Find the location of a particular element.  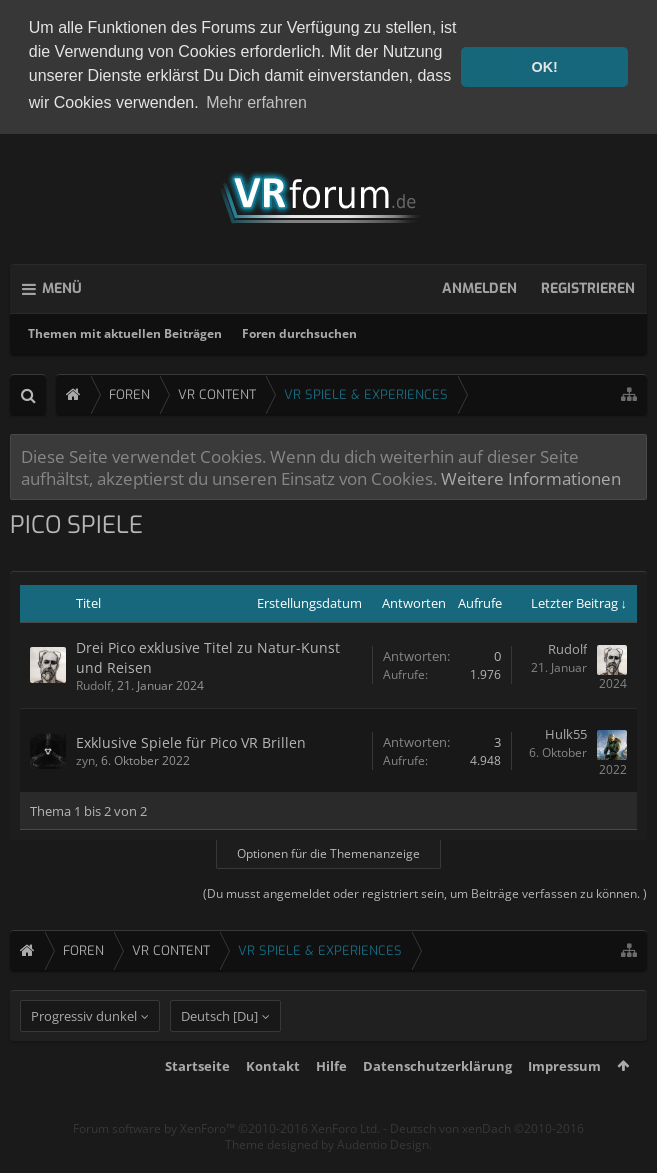

Hulk55 is located at coordinates (566, 732).